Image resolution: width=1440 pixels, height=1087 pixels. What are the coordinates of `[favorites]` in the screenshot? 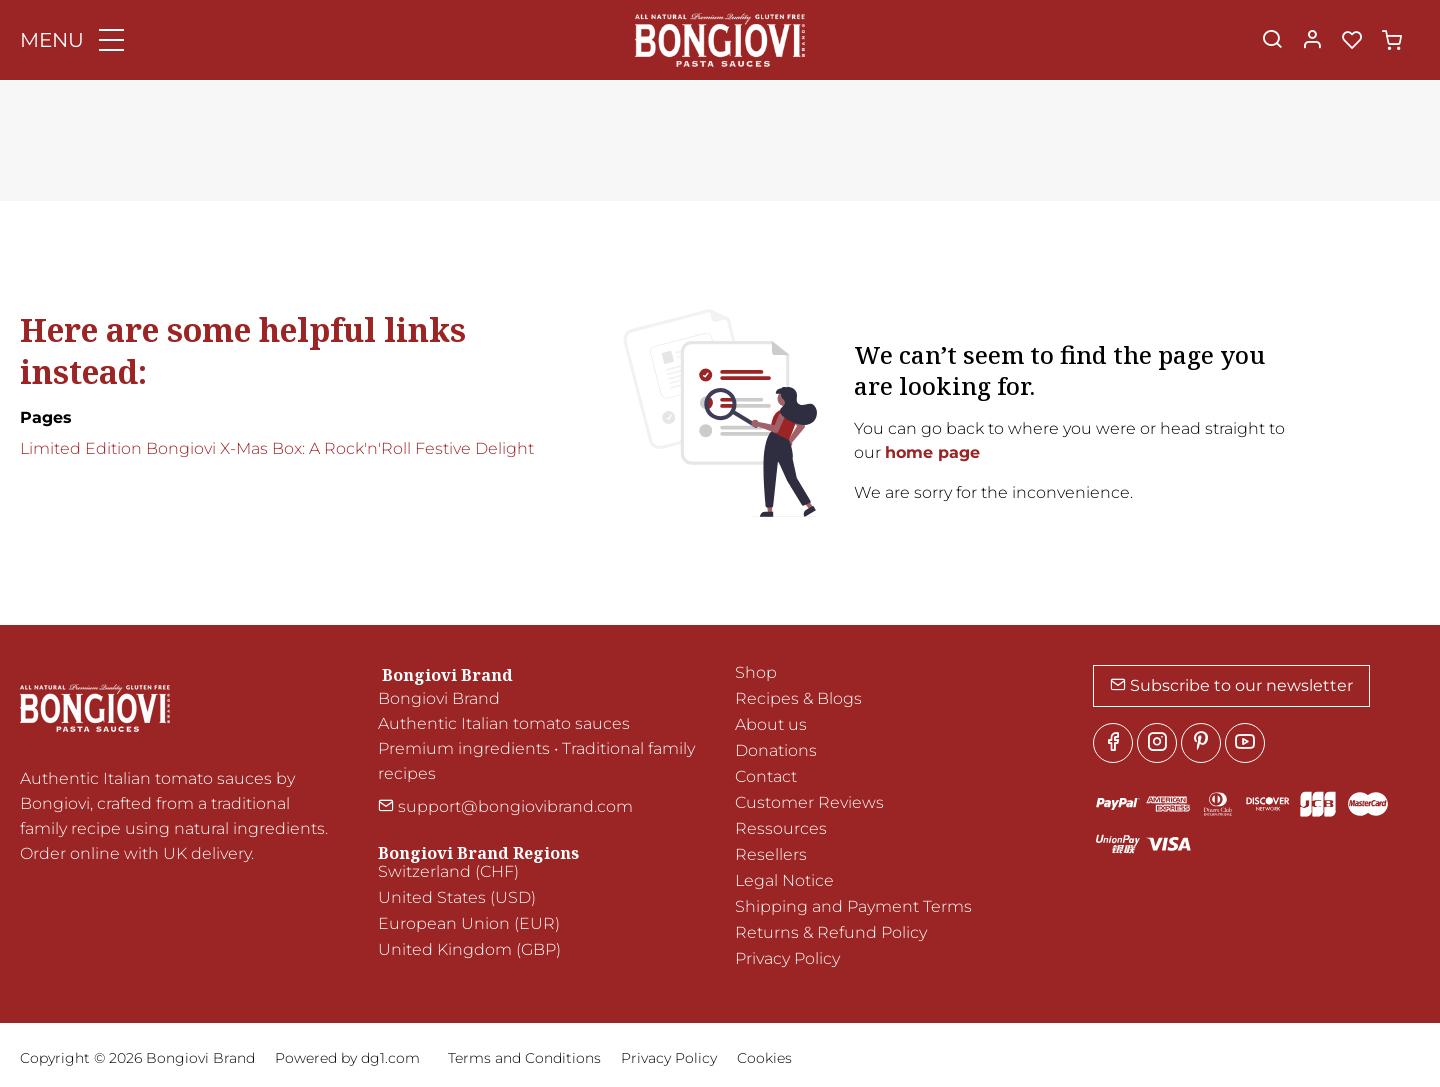 It's located at (1352, 41).